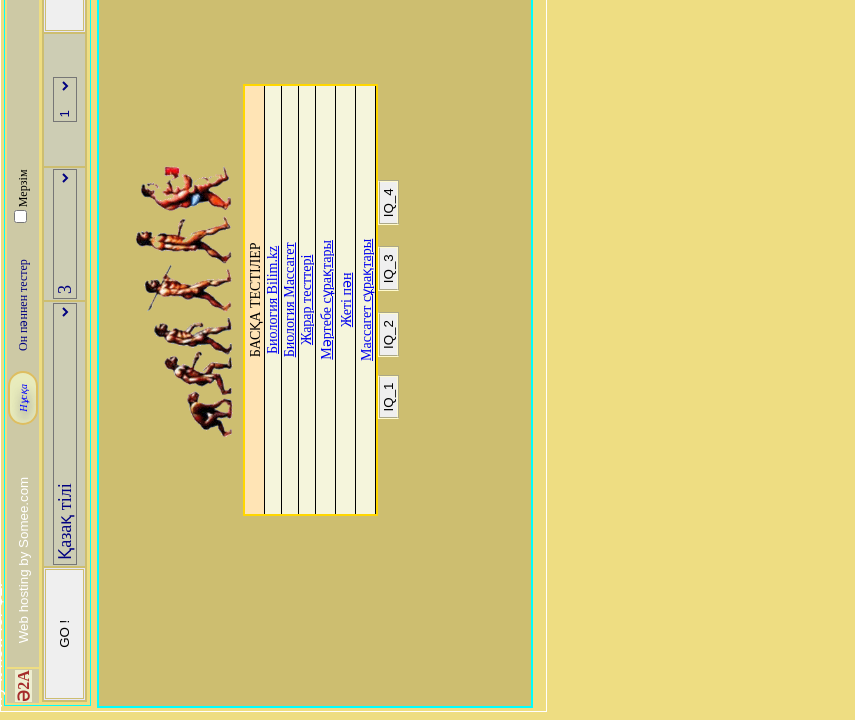 The height and width of the screenshot is (720, 855). Describe the element at coordinates (366, 300) in the screenshot. I see `Массагет сұрақтары` at that location.